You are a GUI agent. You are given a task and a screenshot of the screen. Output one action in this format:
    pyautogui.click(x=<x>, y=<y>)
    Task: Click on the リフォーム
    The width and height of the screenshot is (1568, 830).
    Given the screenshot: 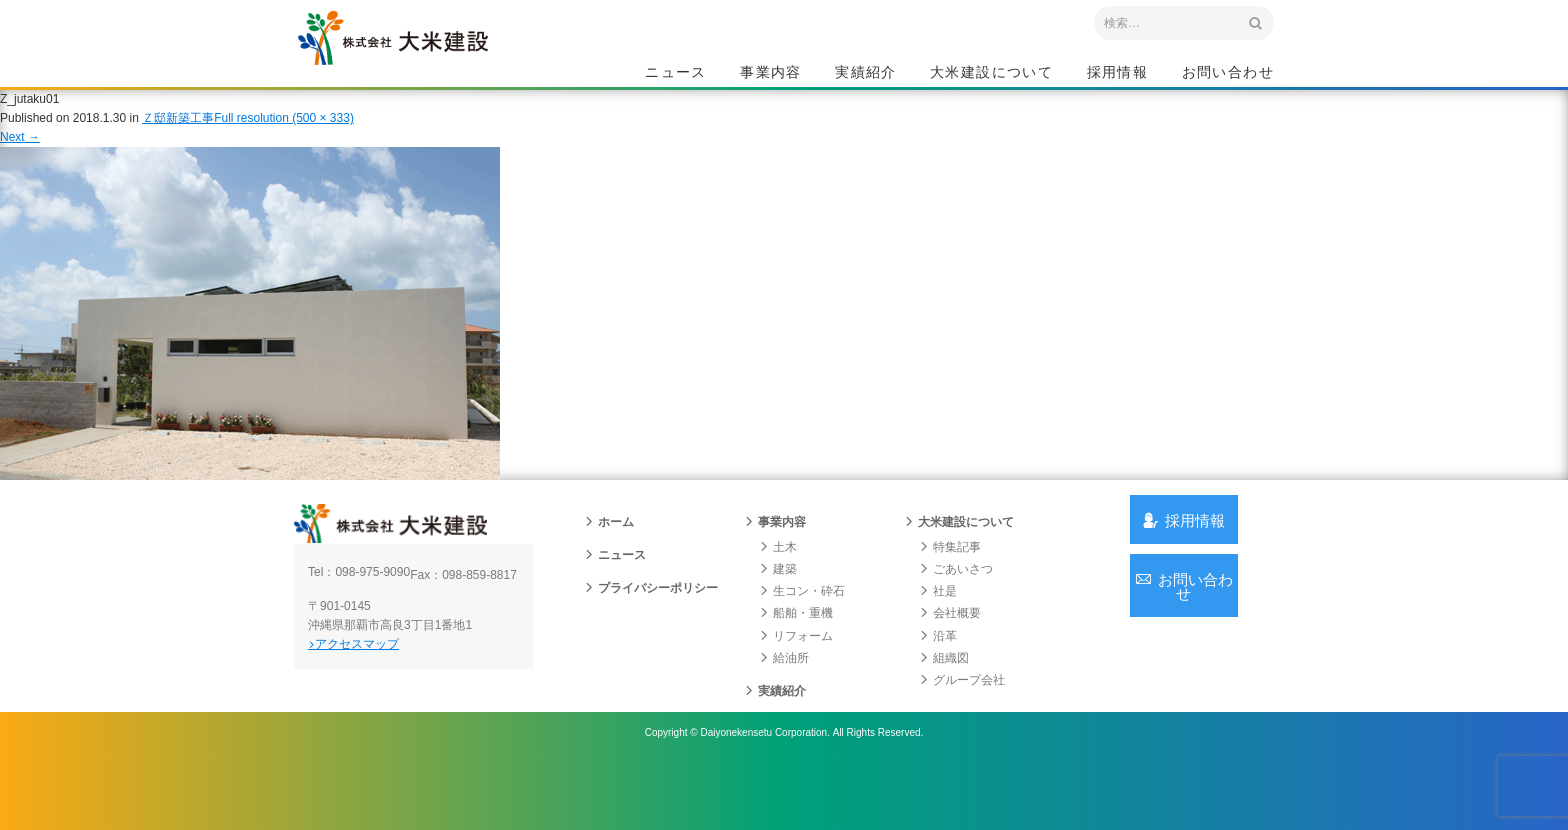 What is the action you would take?
    pyautogui.click(x=796, y=675)
    